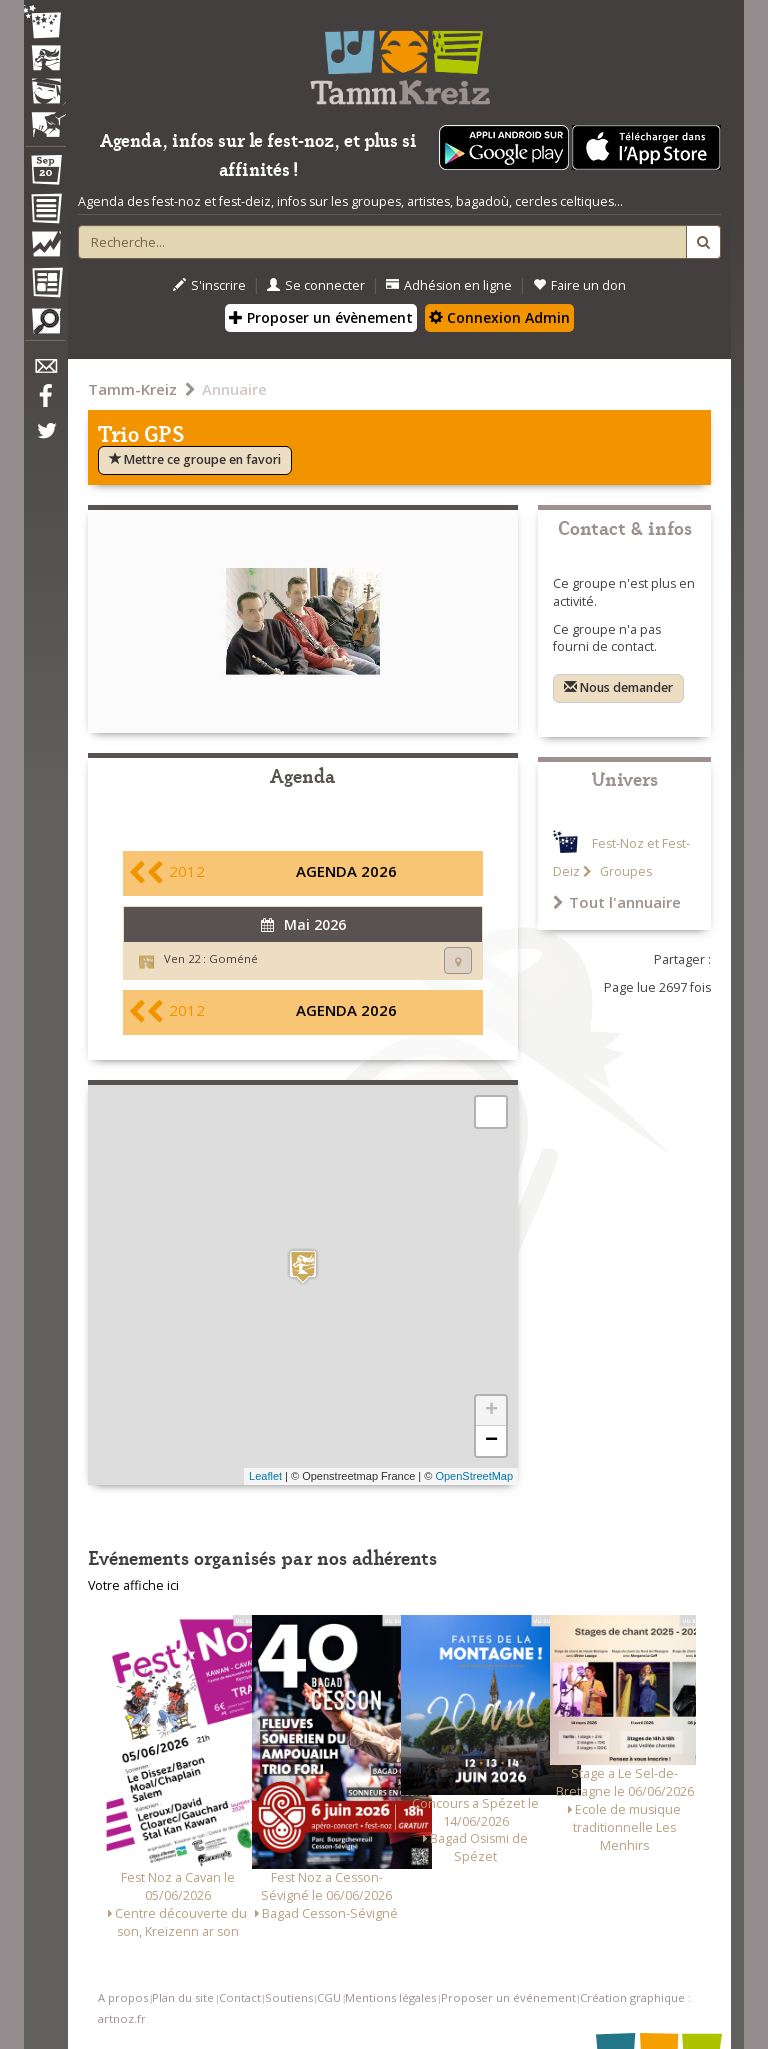 This screenshot has width=768, height=2049. Describe the element at coordinates (499, 317) in the screenshot. I see `Connexion Admin` at that location.